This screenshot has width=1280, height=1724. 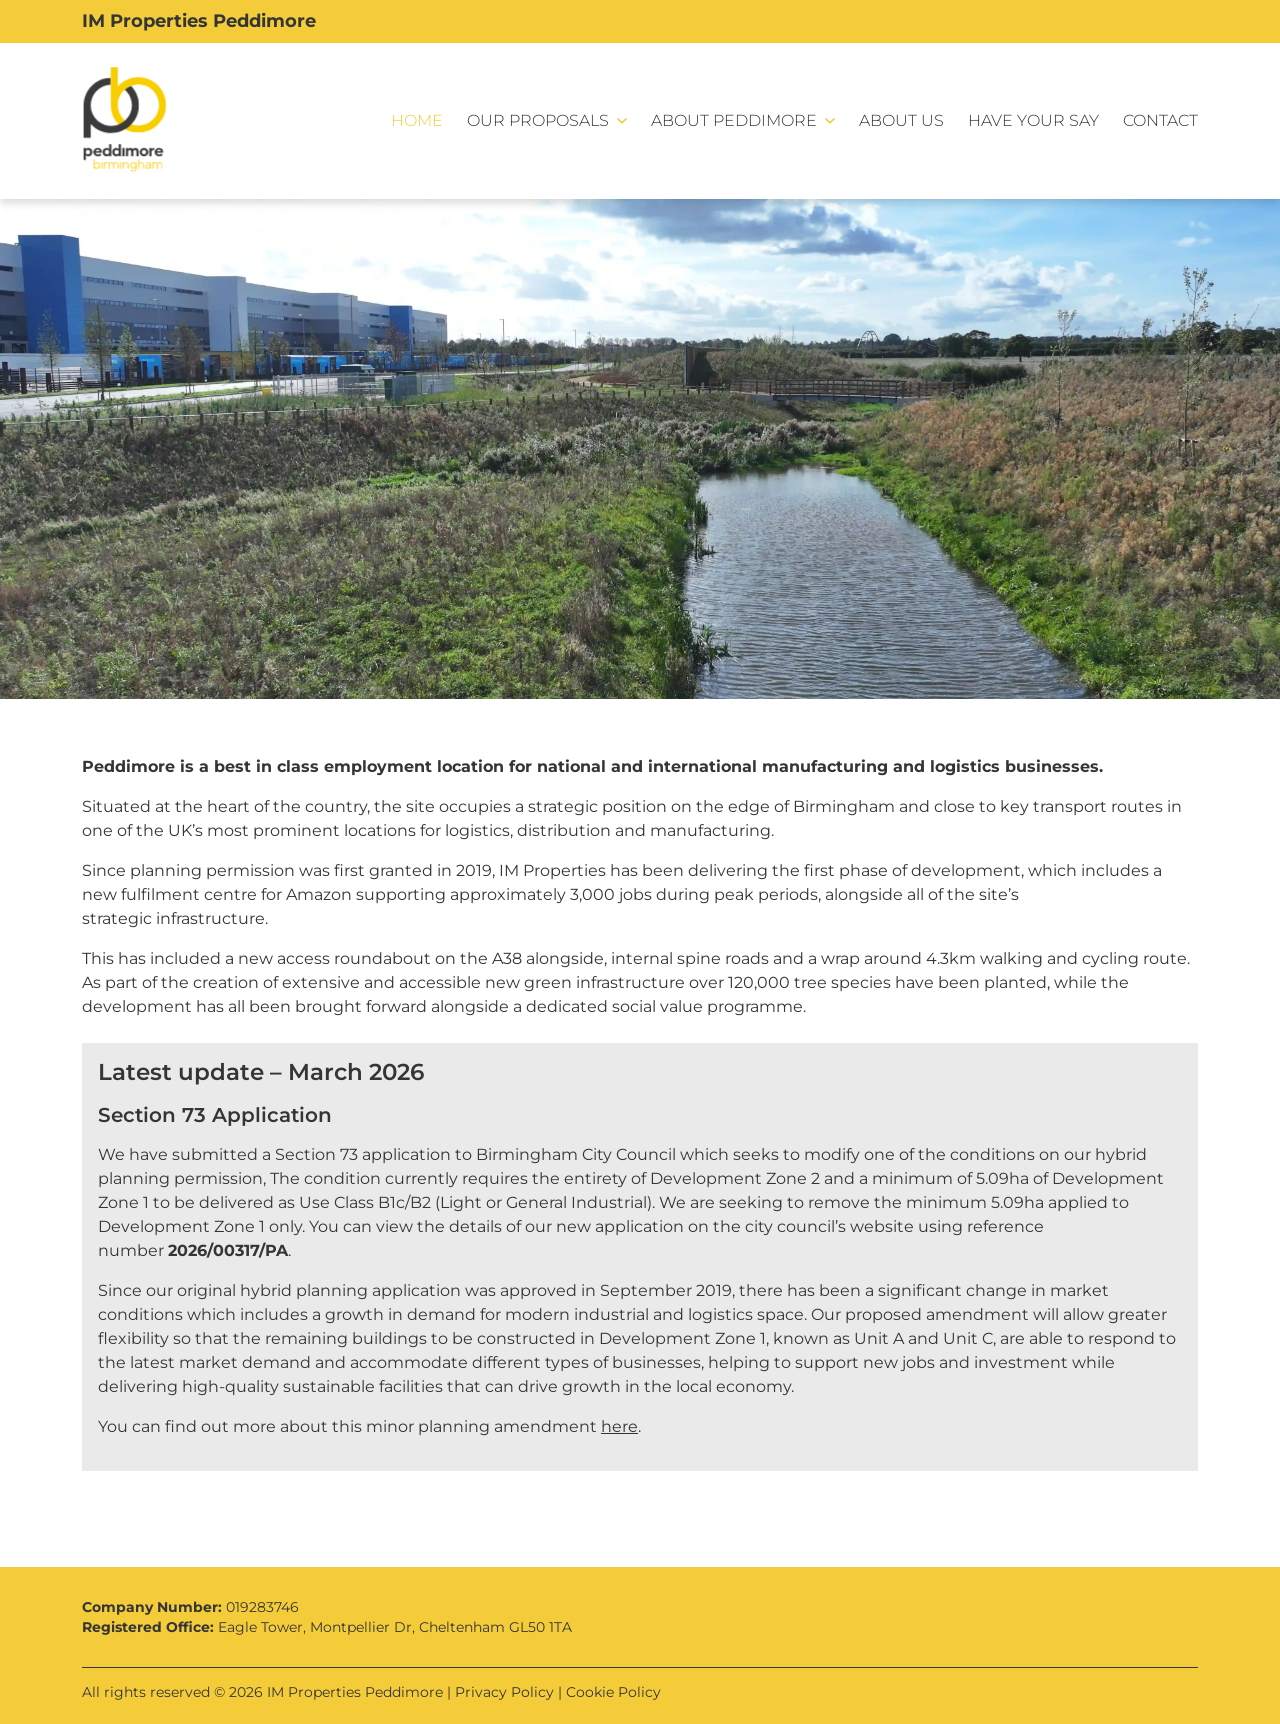 I want to click on Cookie Policy, so click(x=613, y=1692).